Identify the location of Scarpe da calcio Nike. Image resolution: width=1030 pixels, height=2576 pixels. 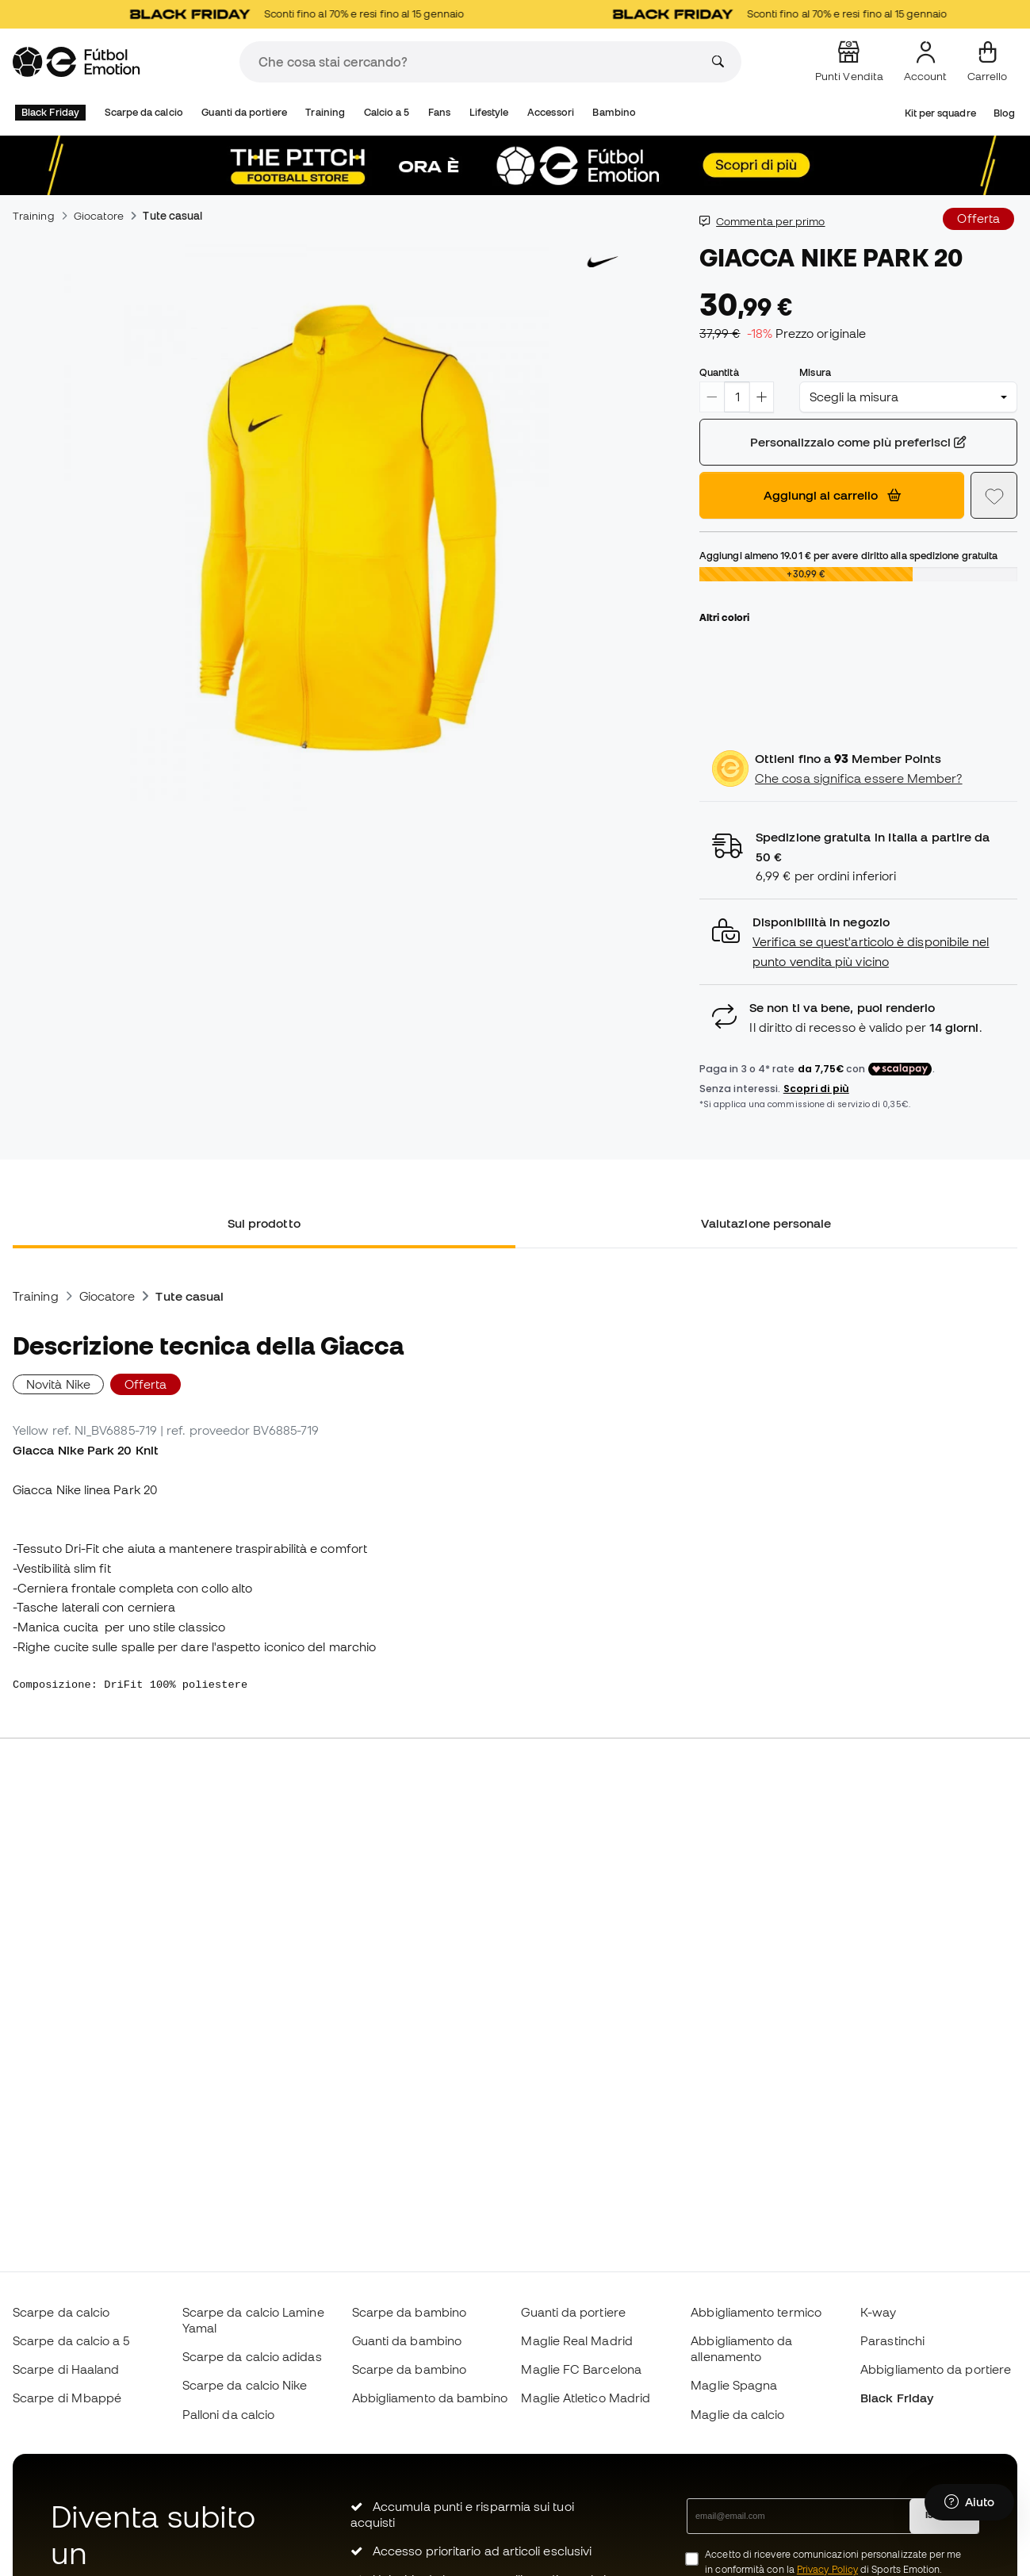
(245, 2385).